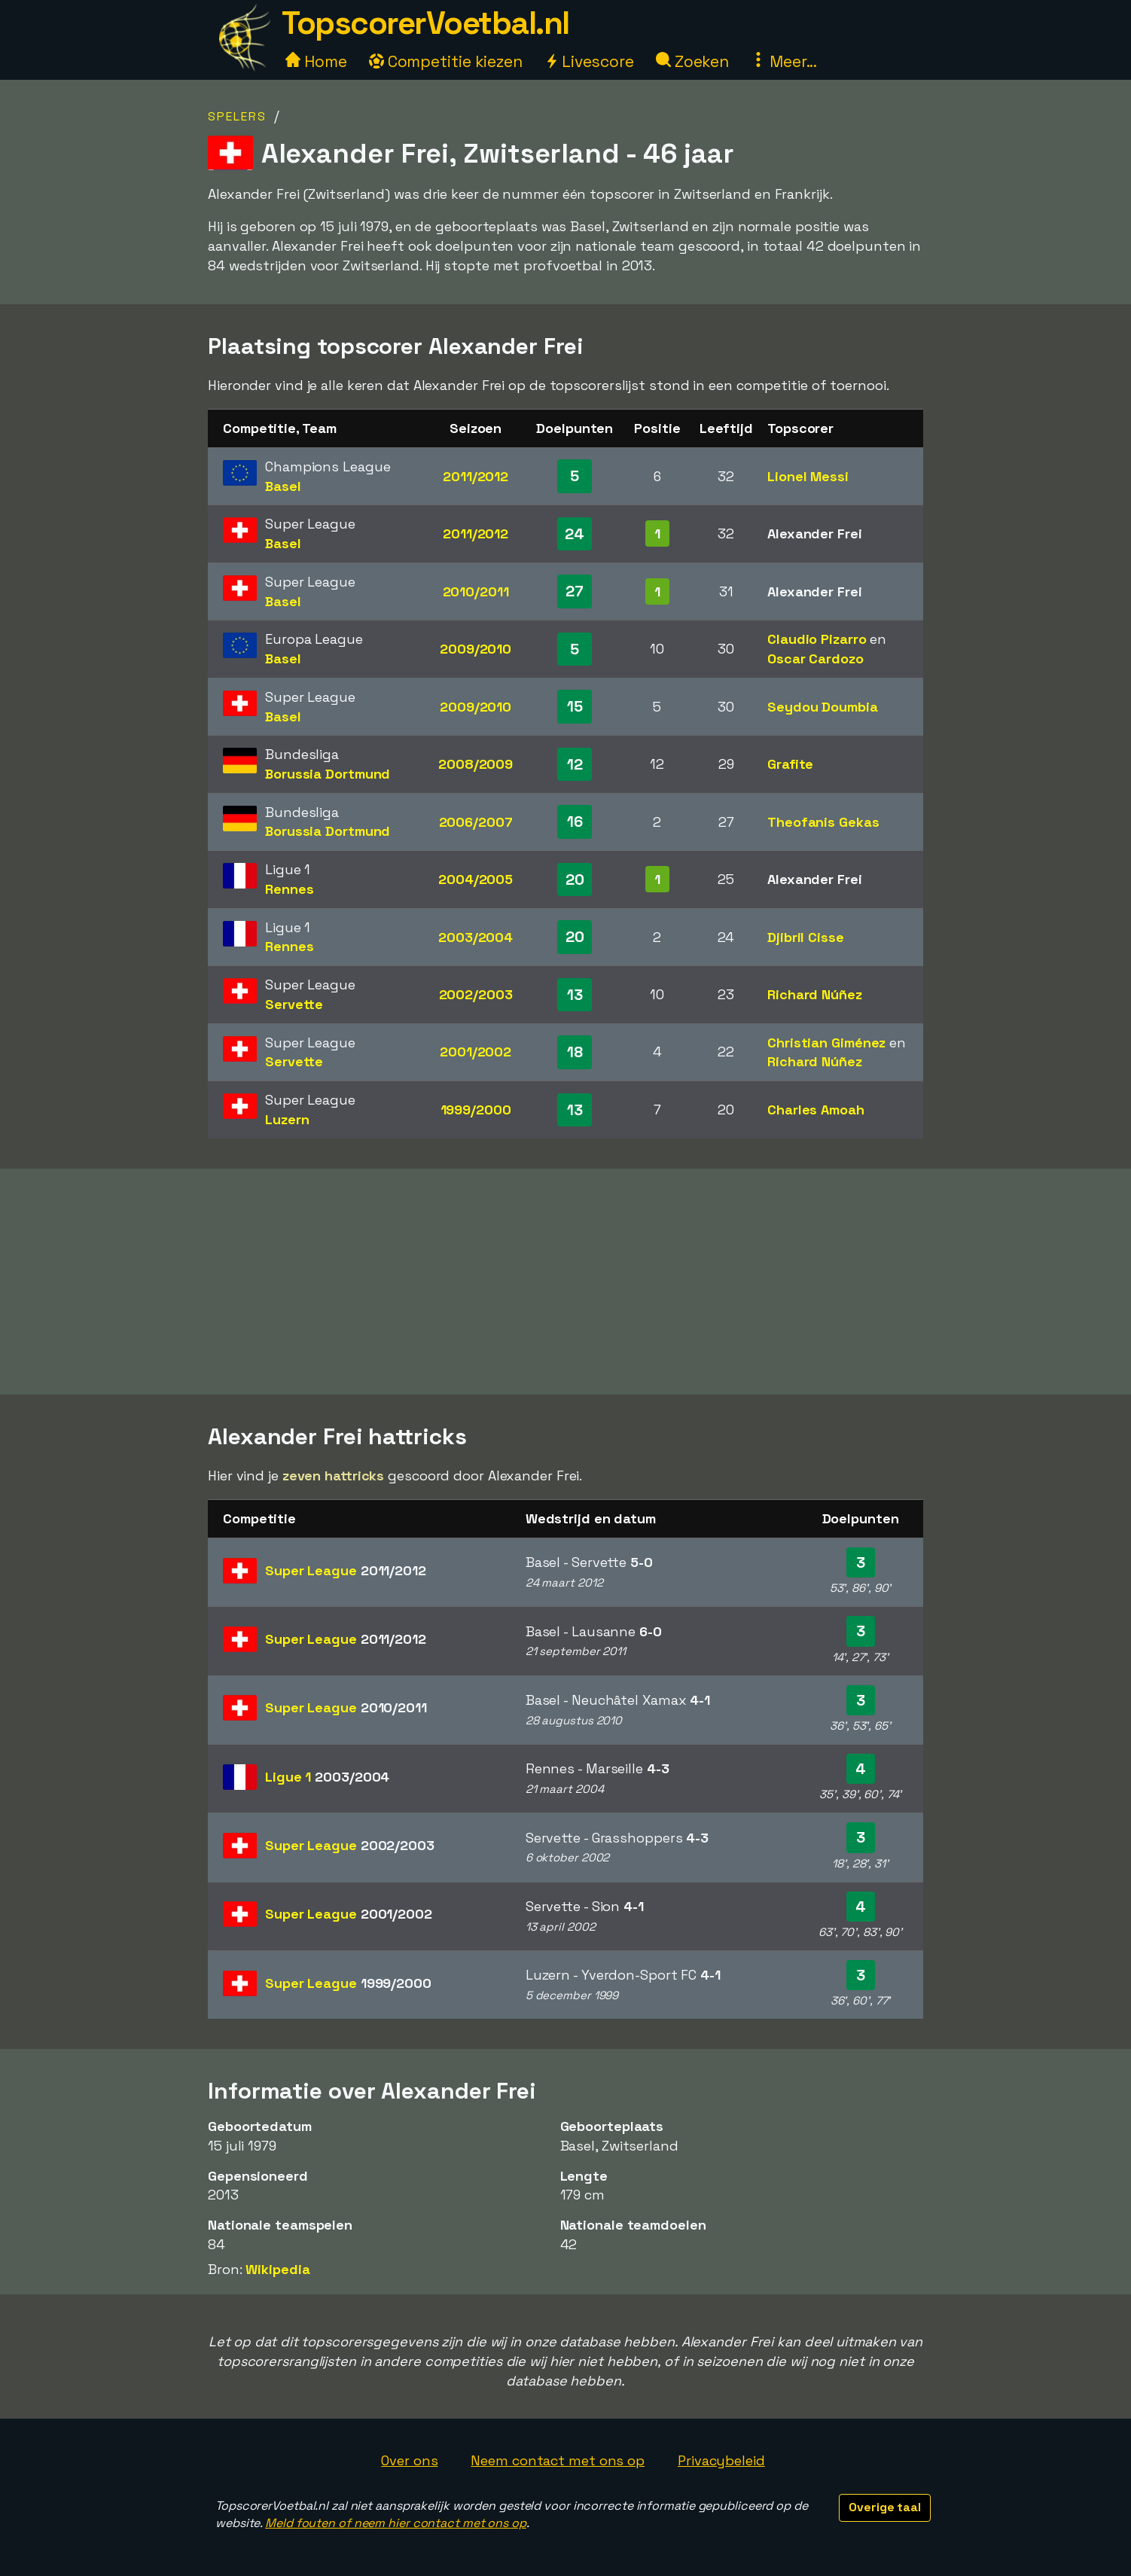 The width and height of the screenshot is (1131, 2576). I want to click on 2006/2007, so click(476, 822).